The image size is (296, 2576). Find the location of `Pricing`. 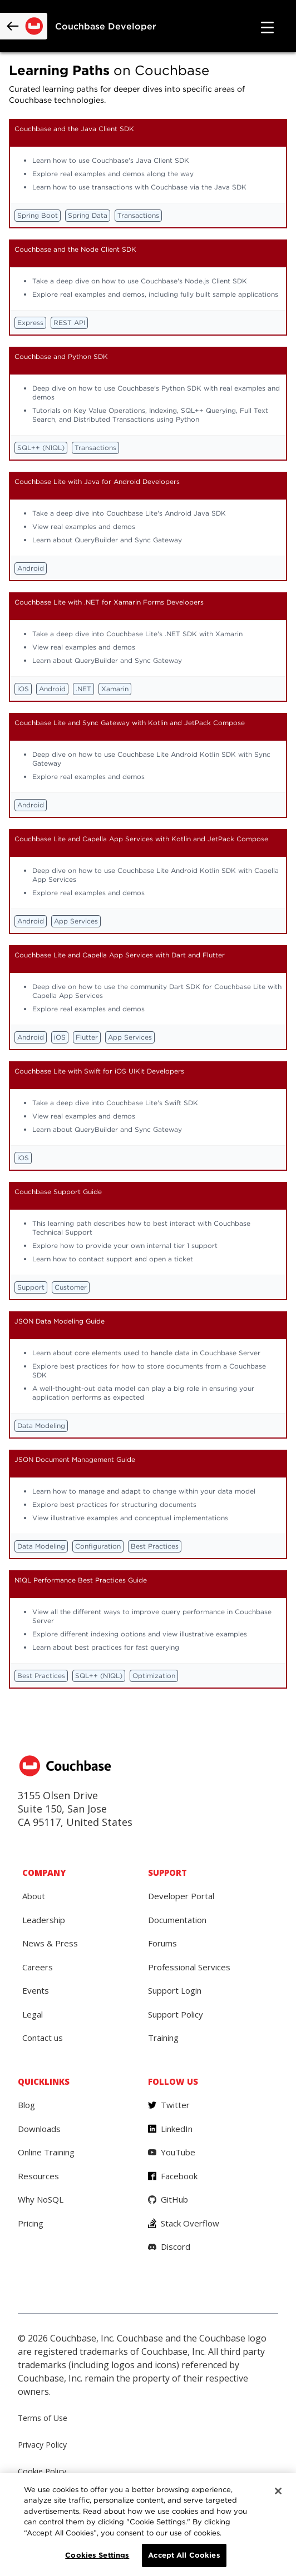

Pricing is located at coordinates (30, 2223).